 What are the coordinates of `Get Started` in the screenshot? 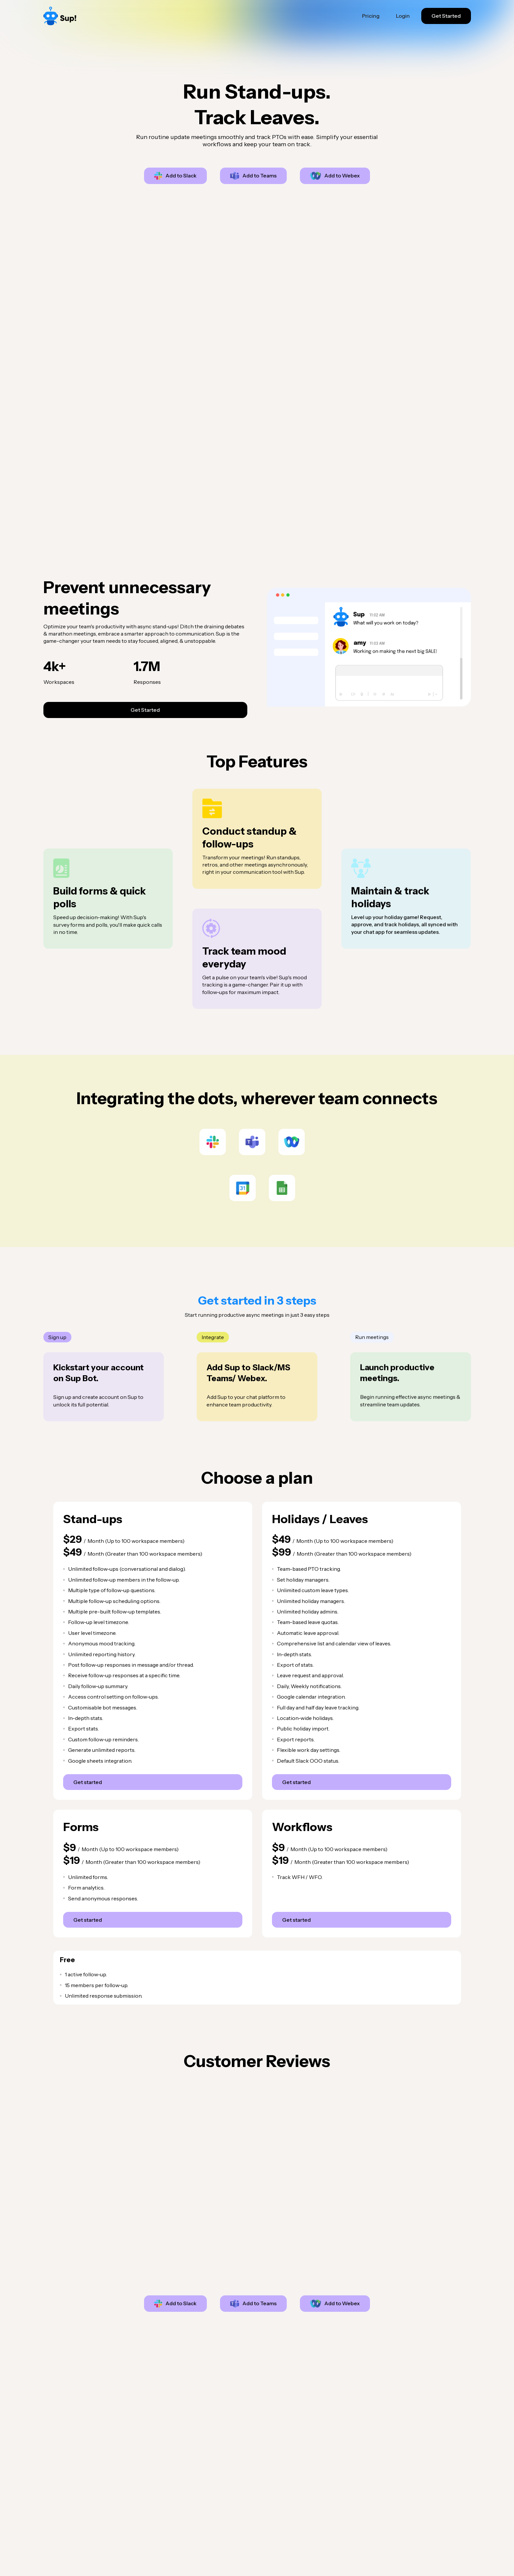 It's located at (446, 15).